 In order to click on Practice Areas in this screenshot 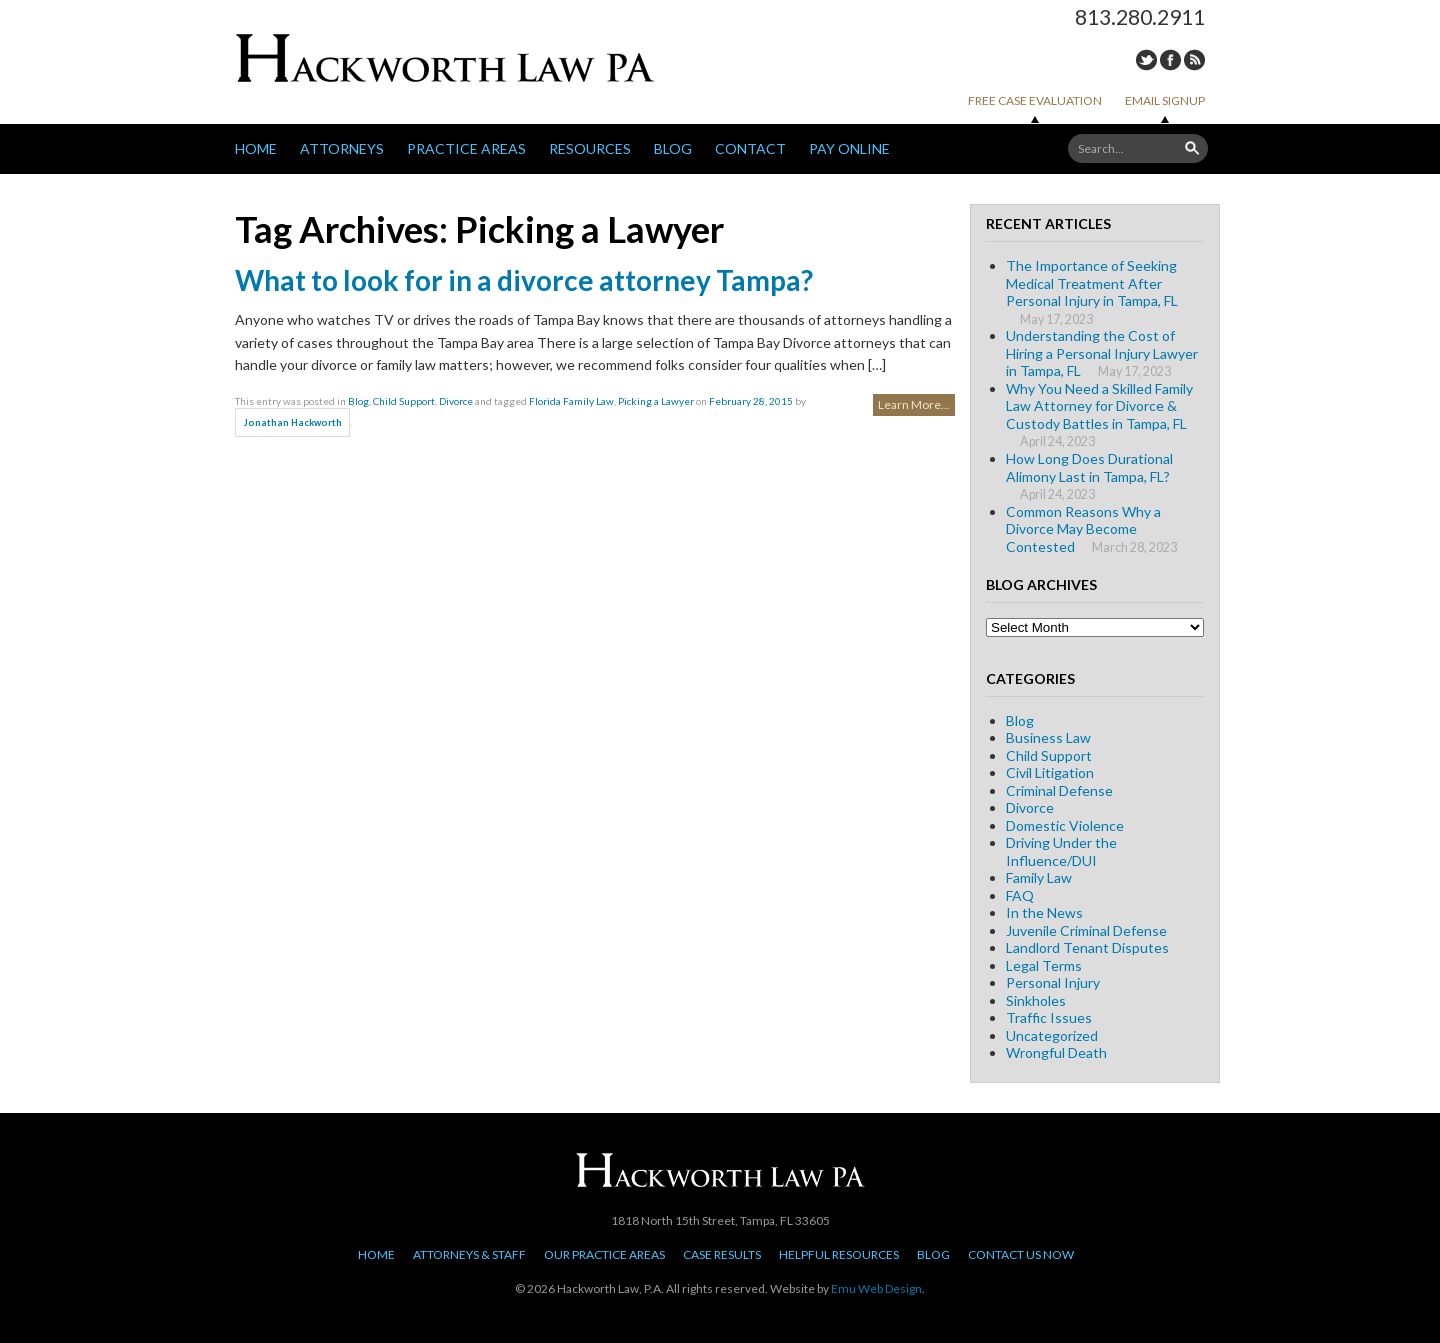, I will do `click(466, 148)`.